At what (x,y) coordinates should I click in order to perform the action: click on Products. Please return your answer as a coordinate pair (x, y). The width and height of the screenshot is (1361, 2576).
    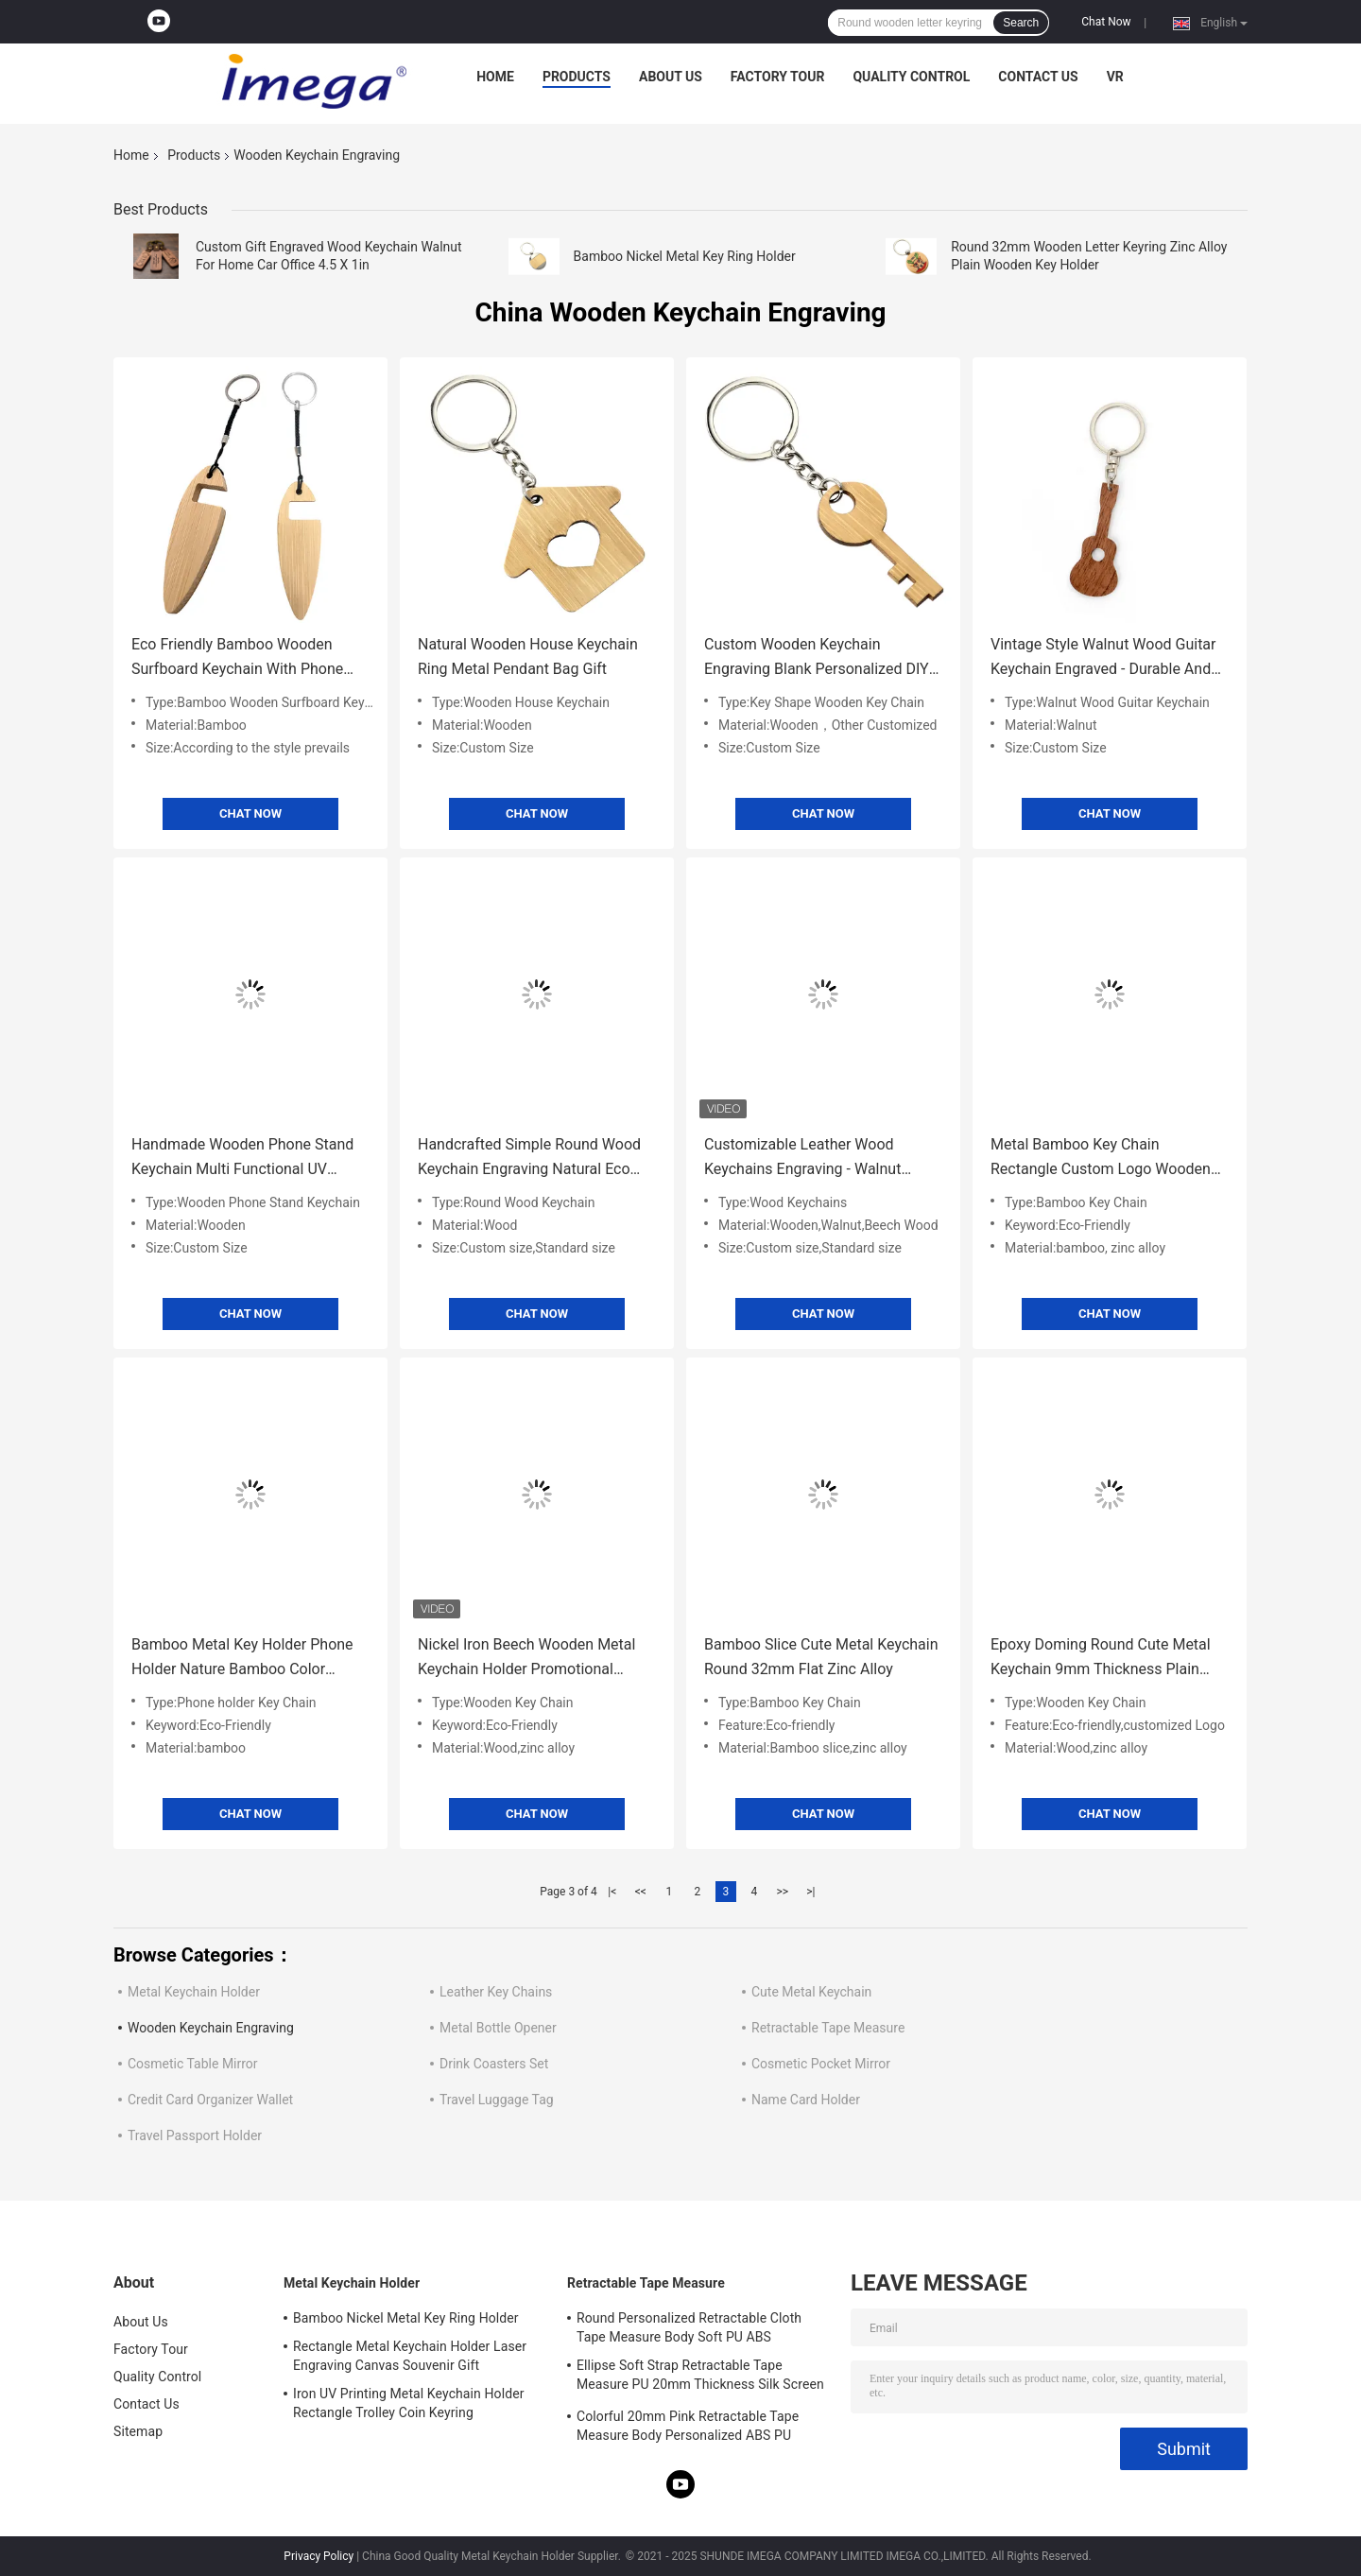
    Looking at the image, I should click on (577, 76).